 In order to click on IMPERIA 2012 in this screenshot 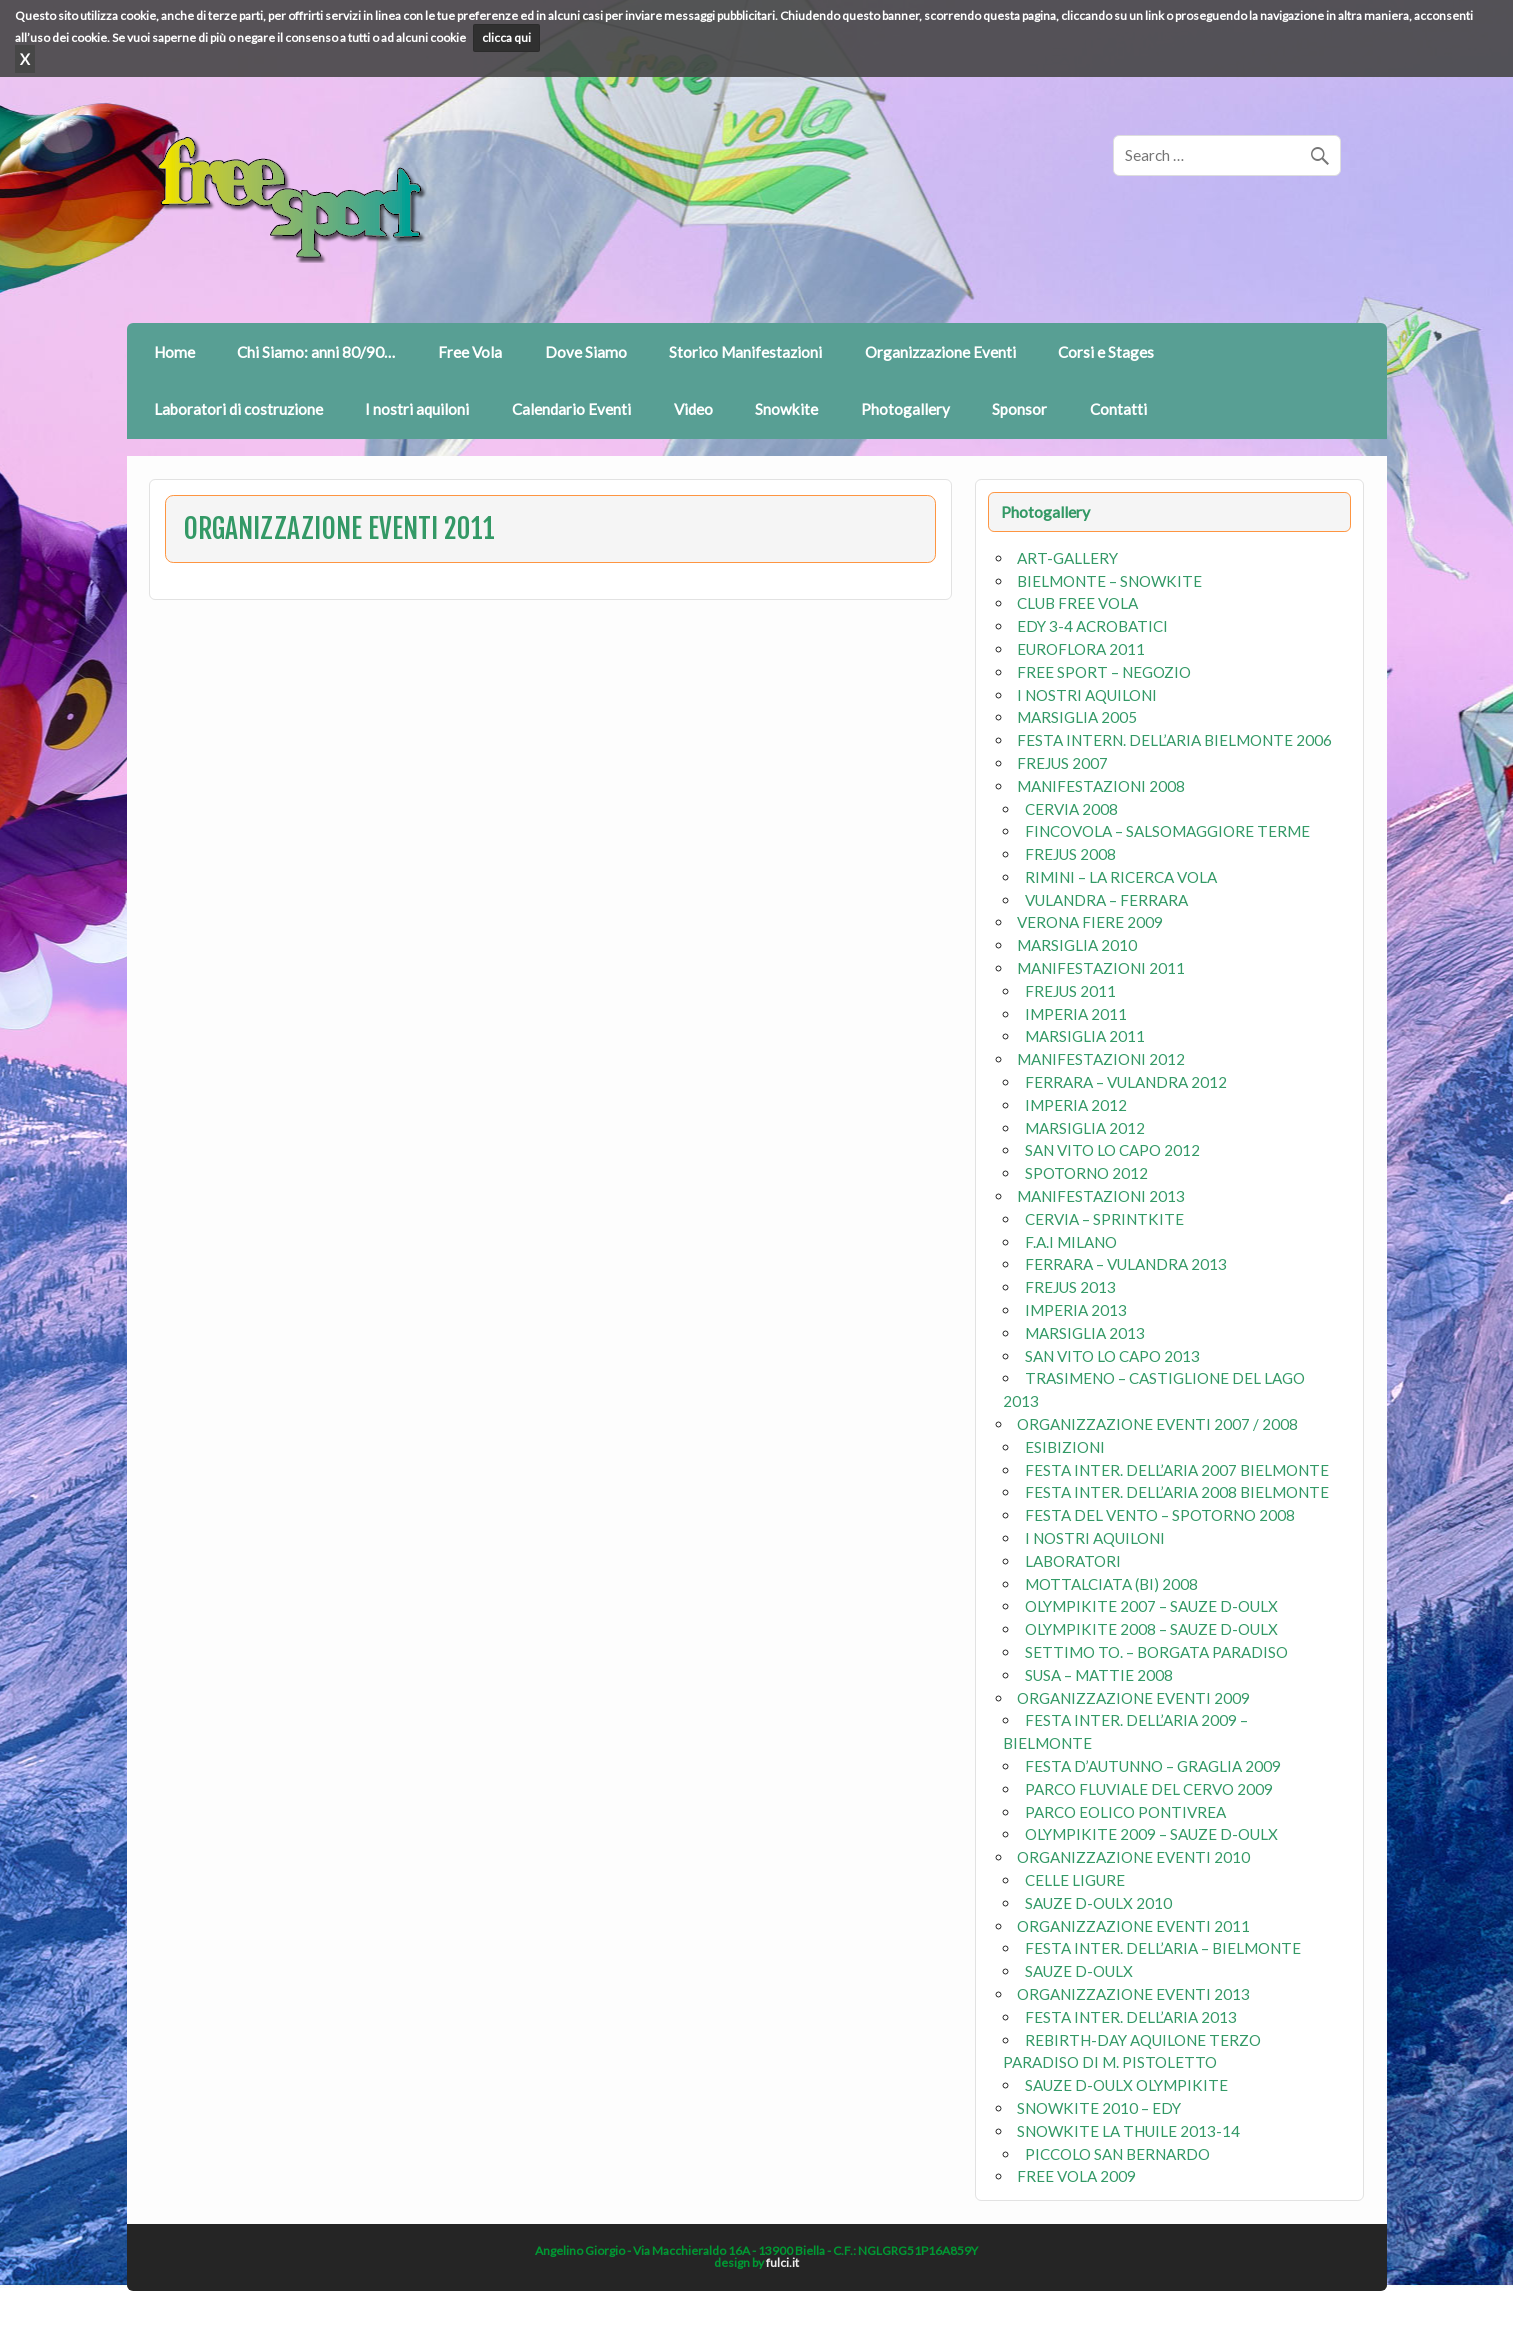, I will do `click(1076, 1105)`.